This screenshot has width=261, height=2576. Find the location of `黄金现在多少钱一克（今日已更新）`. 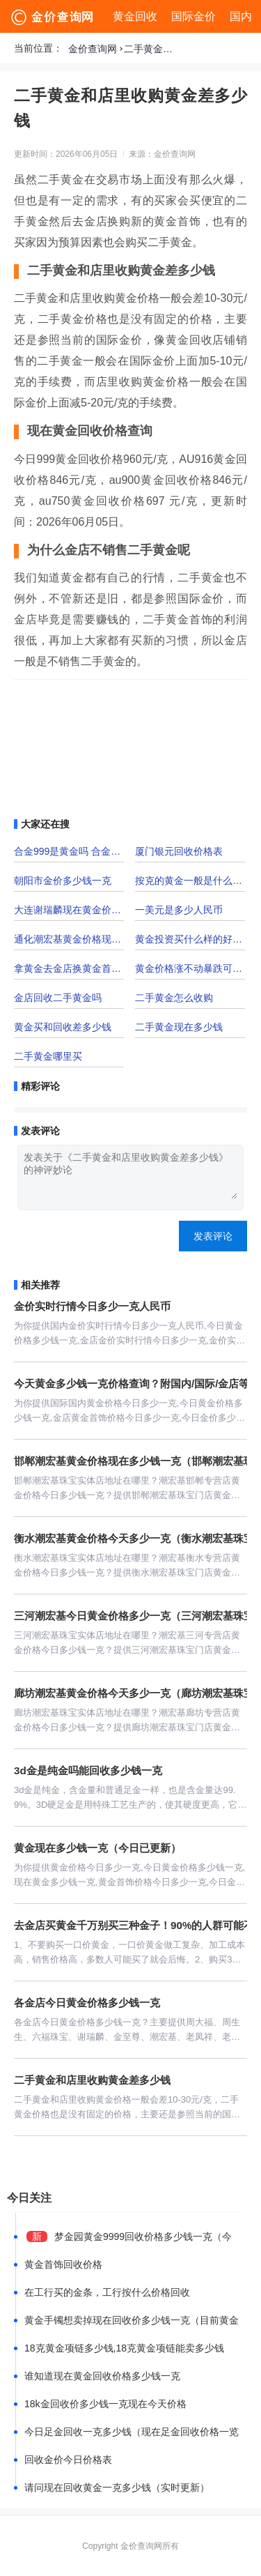

黄金现在多少钱一克（今日已更新） is located at coordinates (97, 1848).